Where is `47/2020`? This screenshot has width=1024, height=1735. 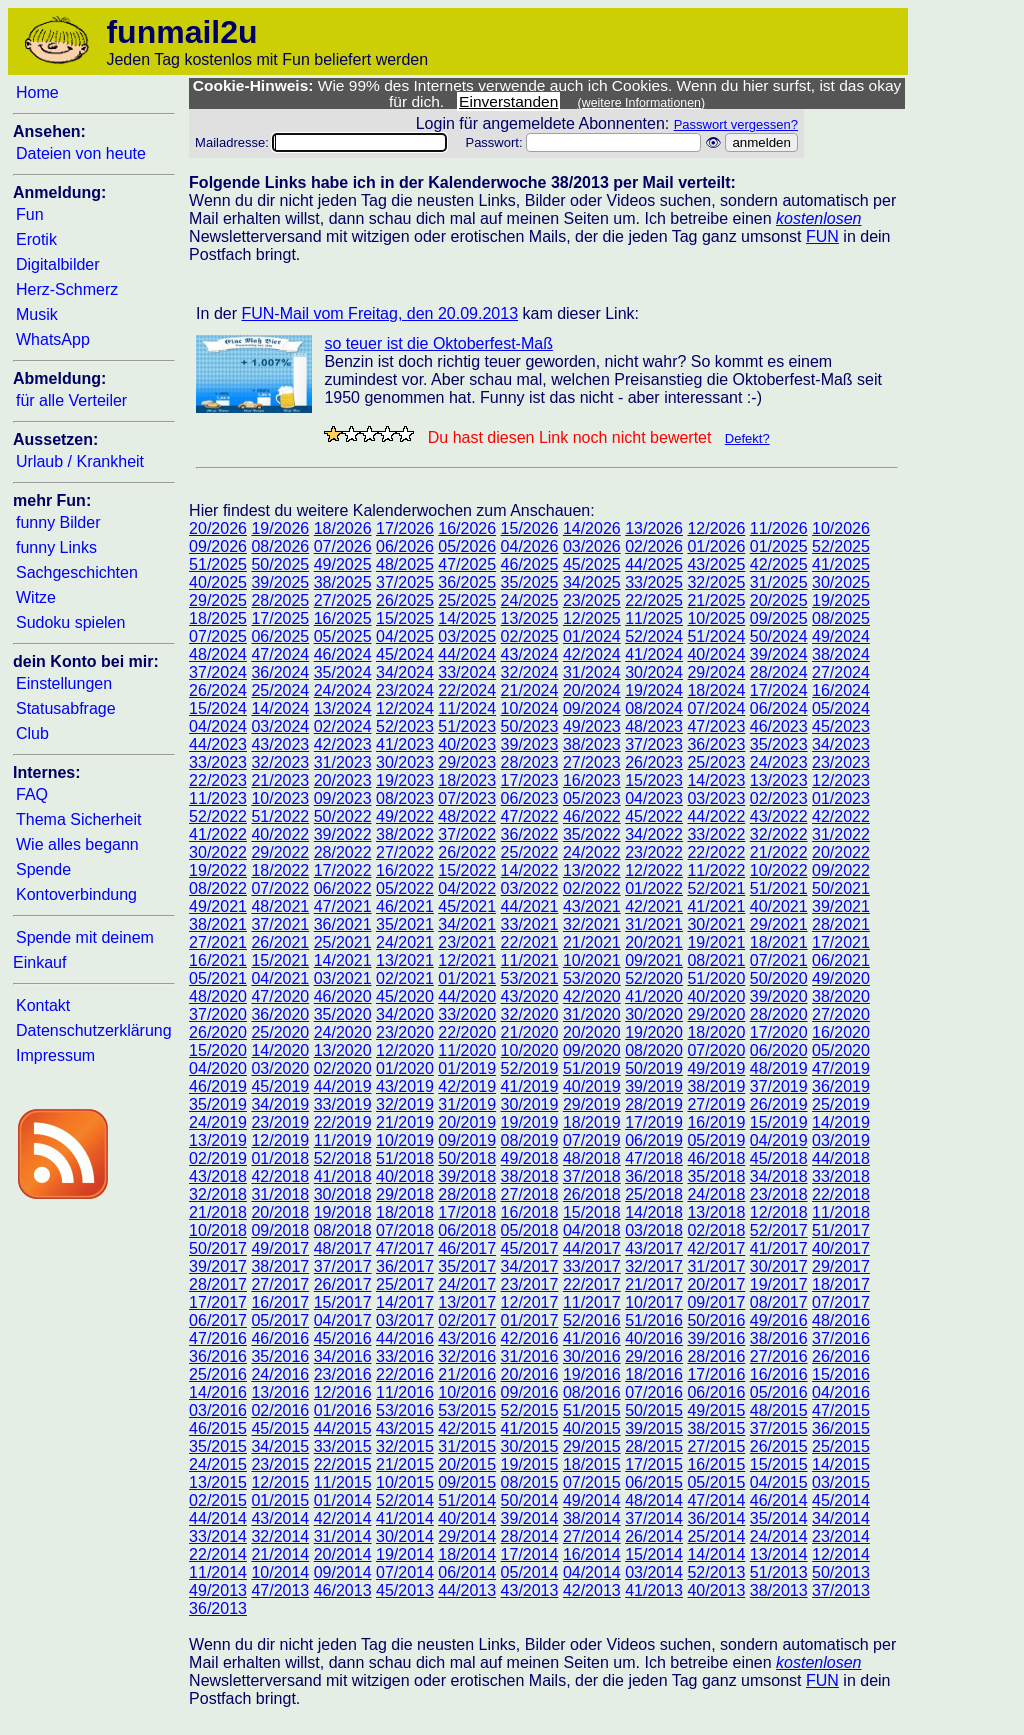
47/2020 is located at coordinates (280, 996).